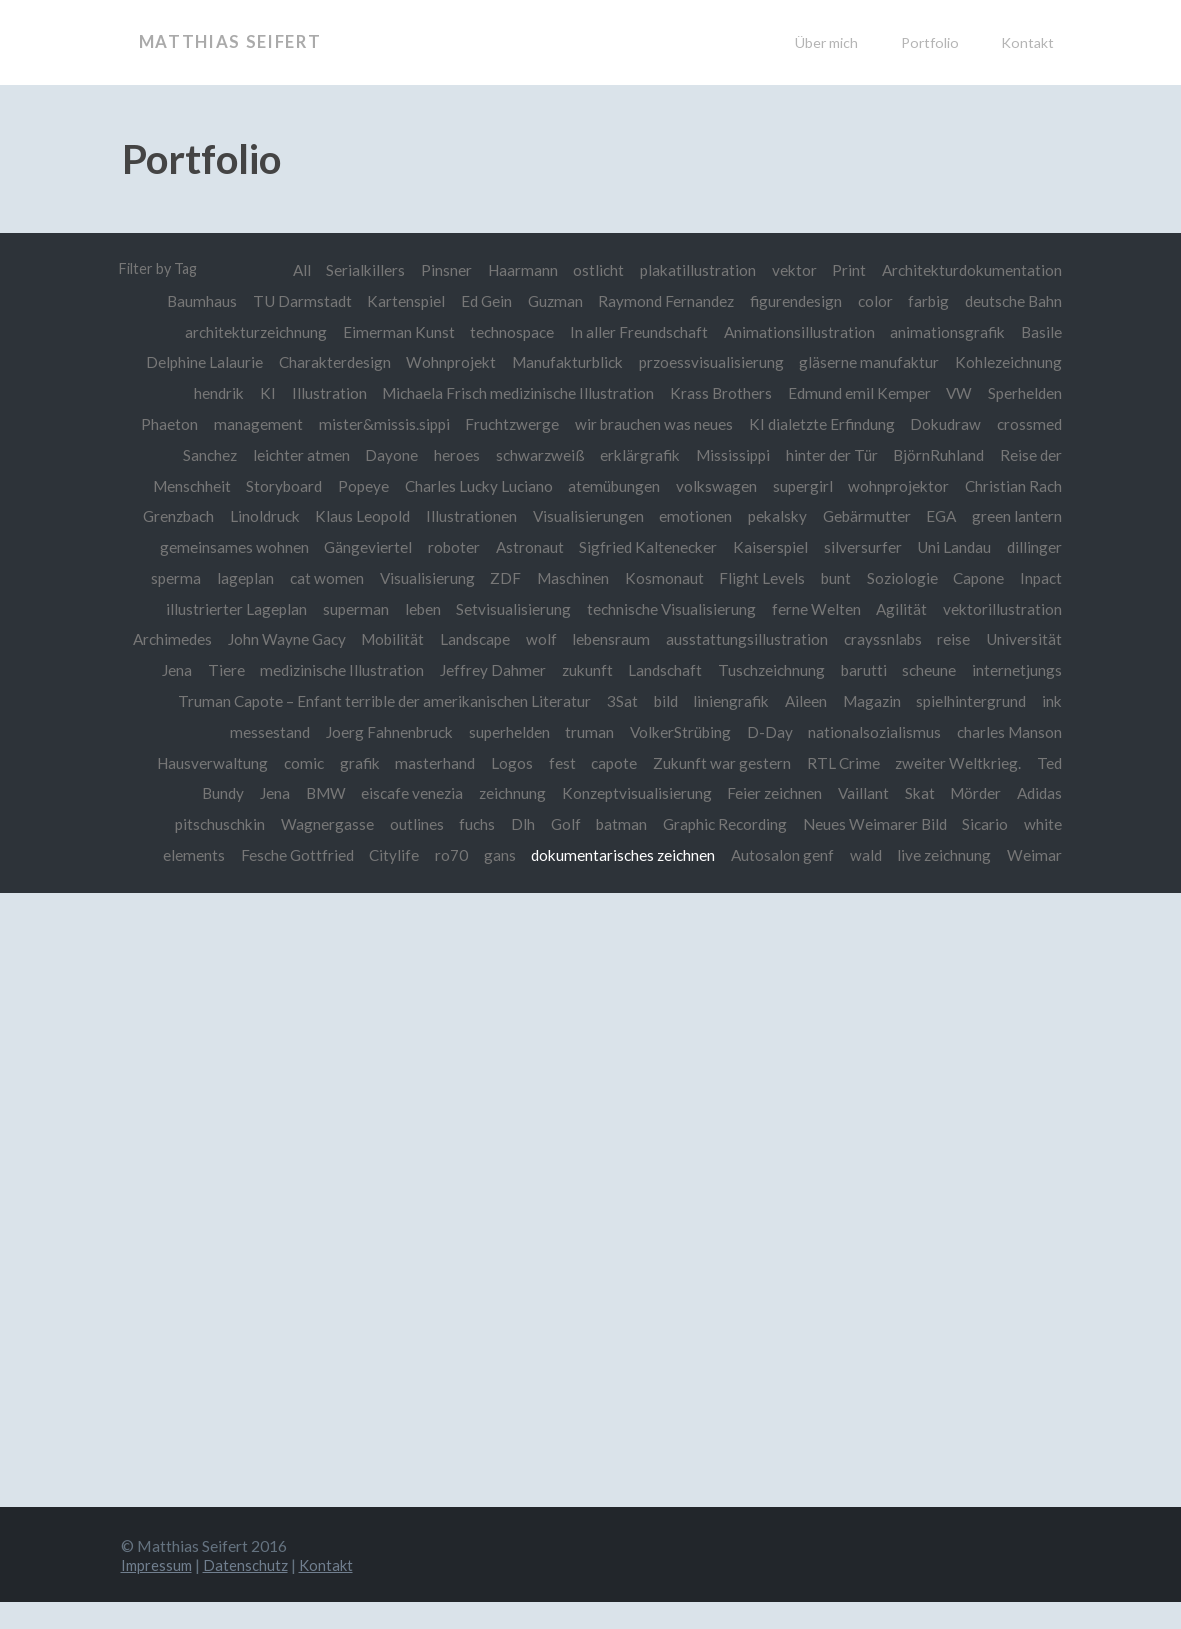 The height and width of the screenshot is (1629, 1181). Describe the element at coordinates (936, 851) in the screenshot. I see `wald` at that location.